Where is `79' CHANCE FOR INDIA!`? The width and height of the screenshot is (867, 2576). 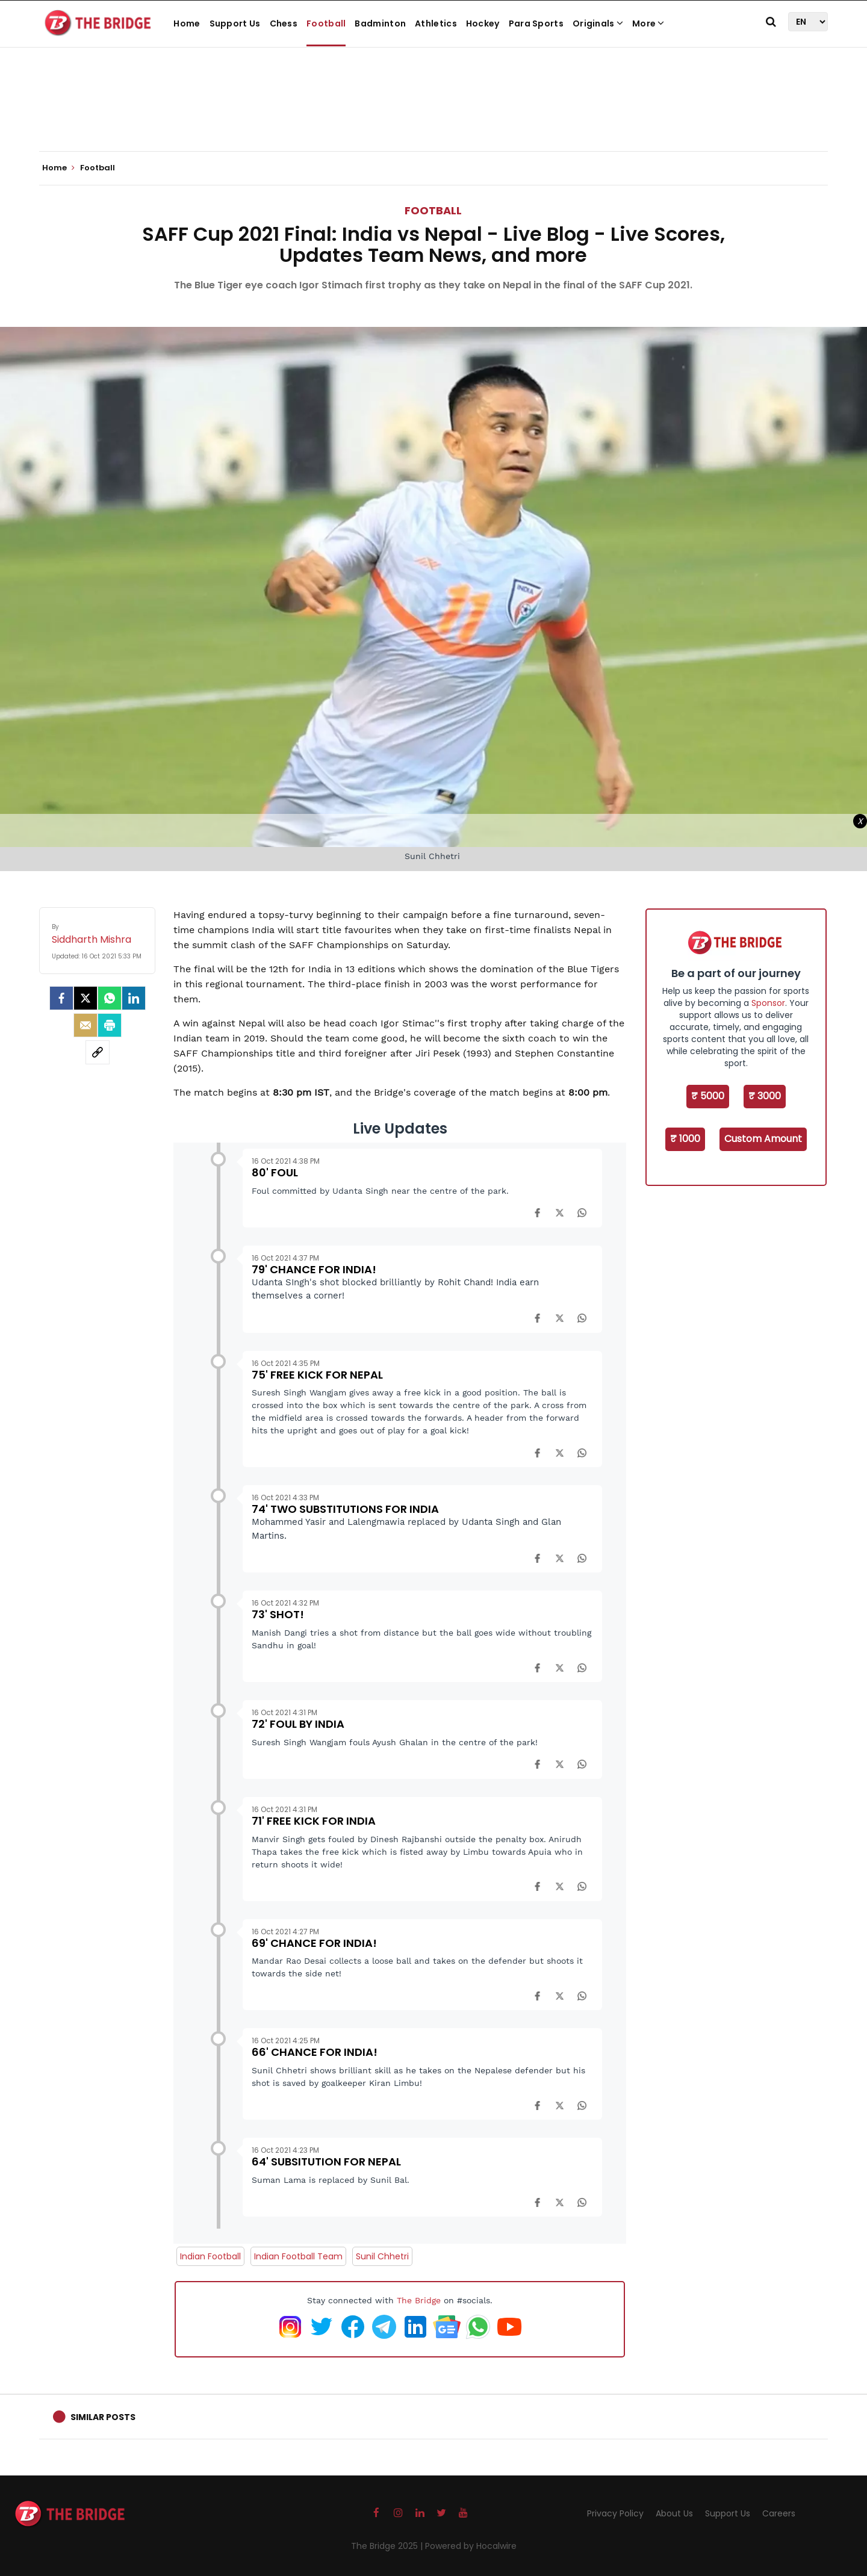
79' CHANCE FOR INDIA! is located at coordinates (314, 1269).